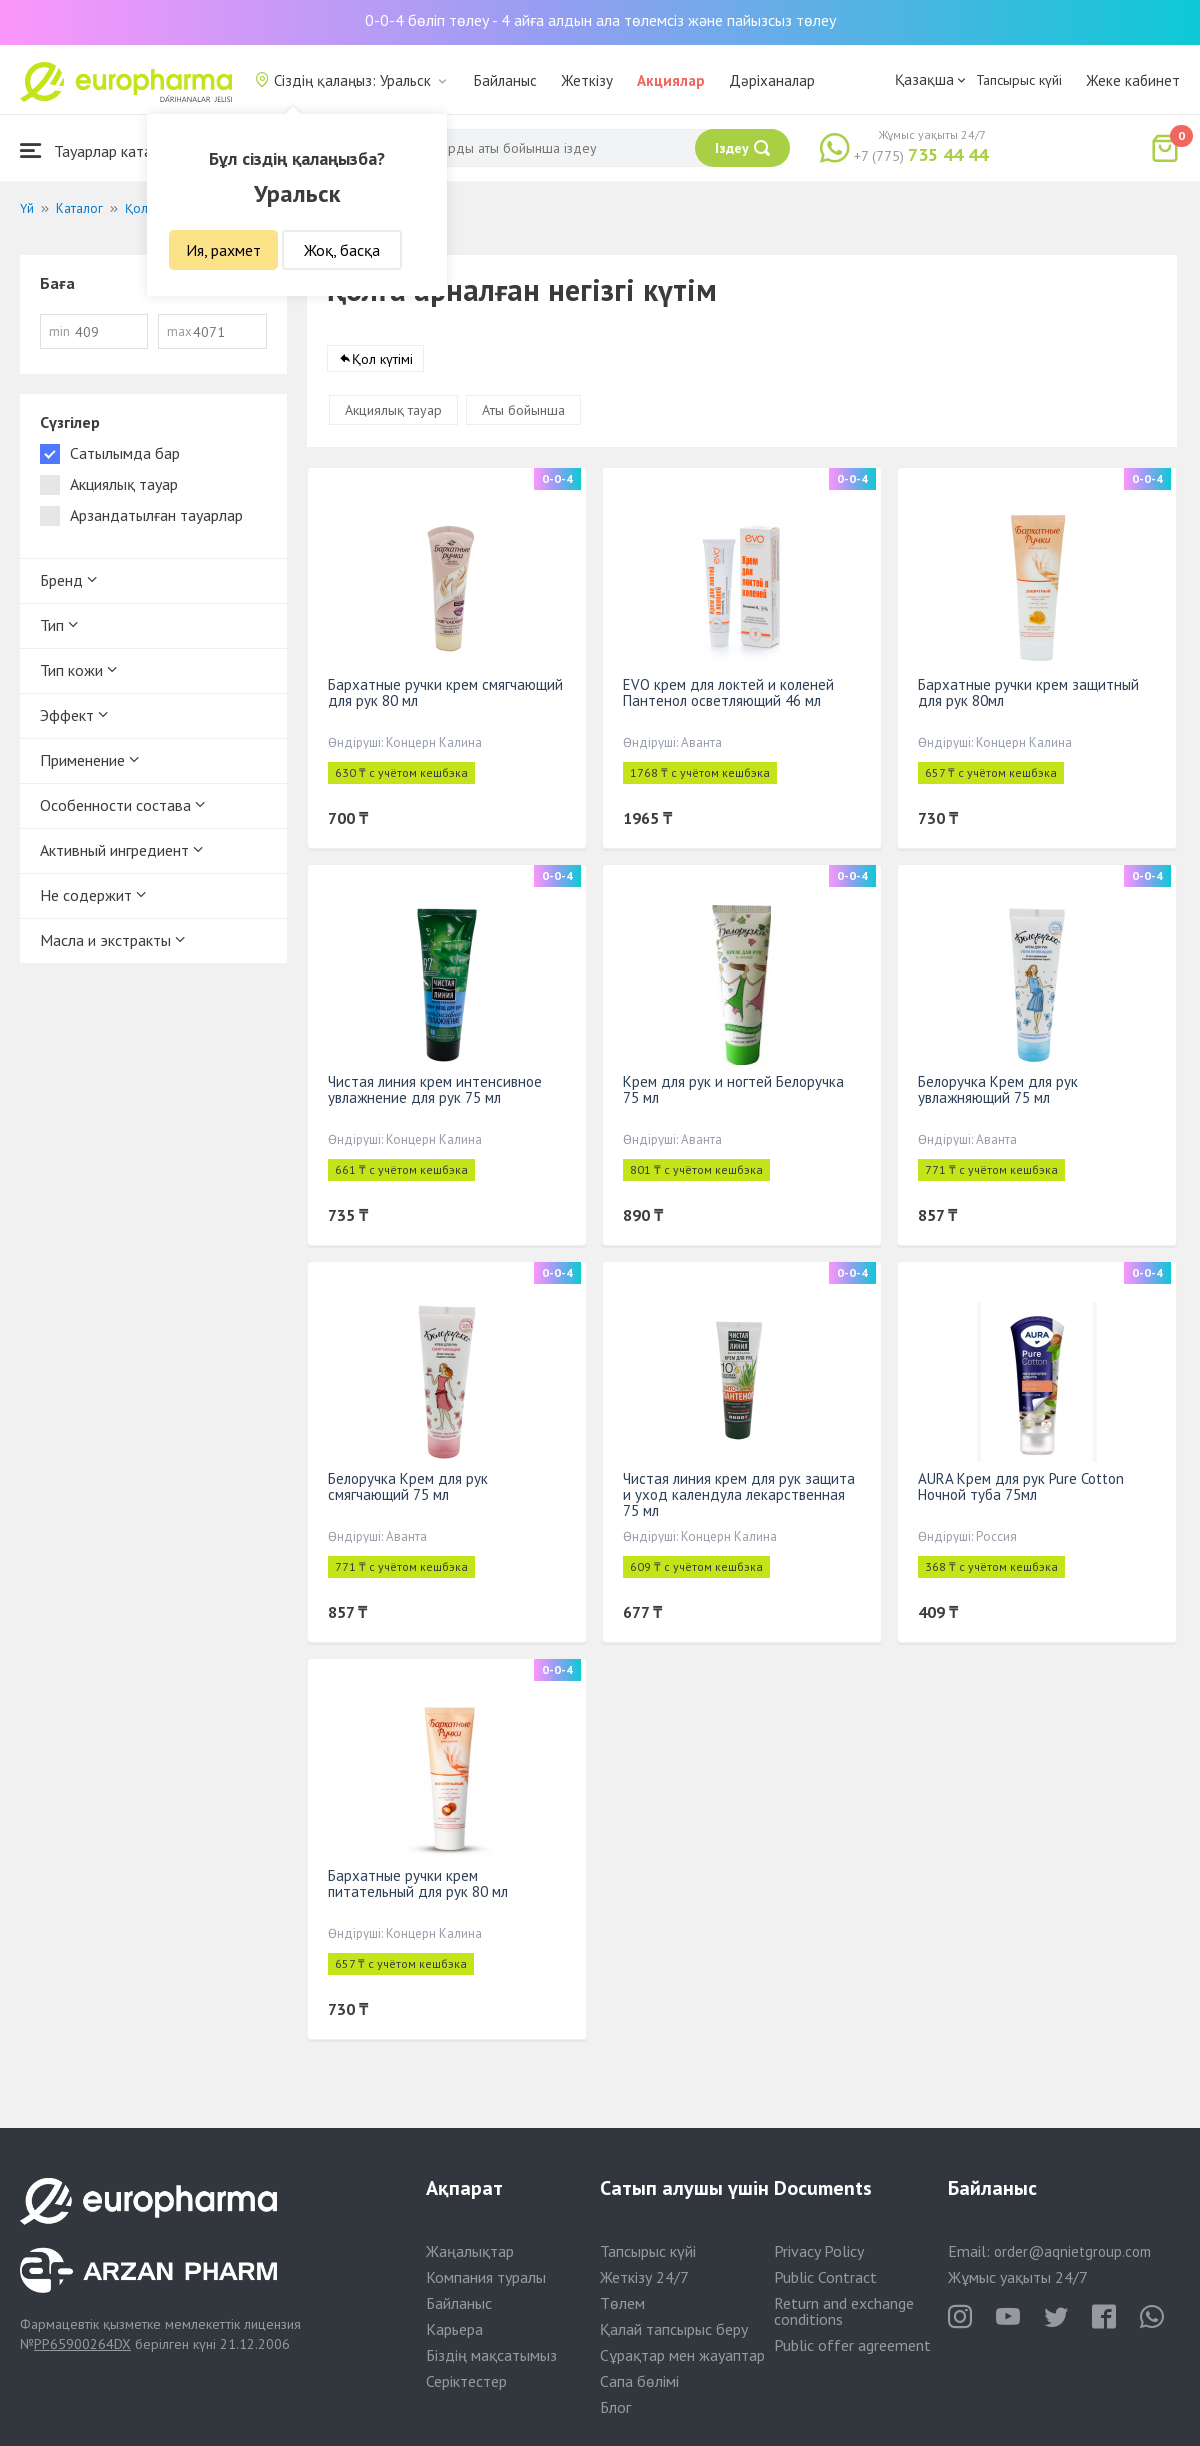 The height and width of the screenshot is (2446, 1200). I want to click on EVO крем для локтей и коленей Пантенол осветляющий 46 мл, so click(728, 692).